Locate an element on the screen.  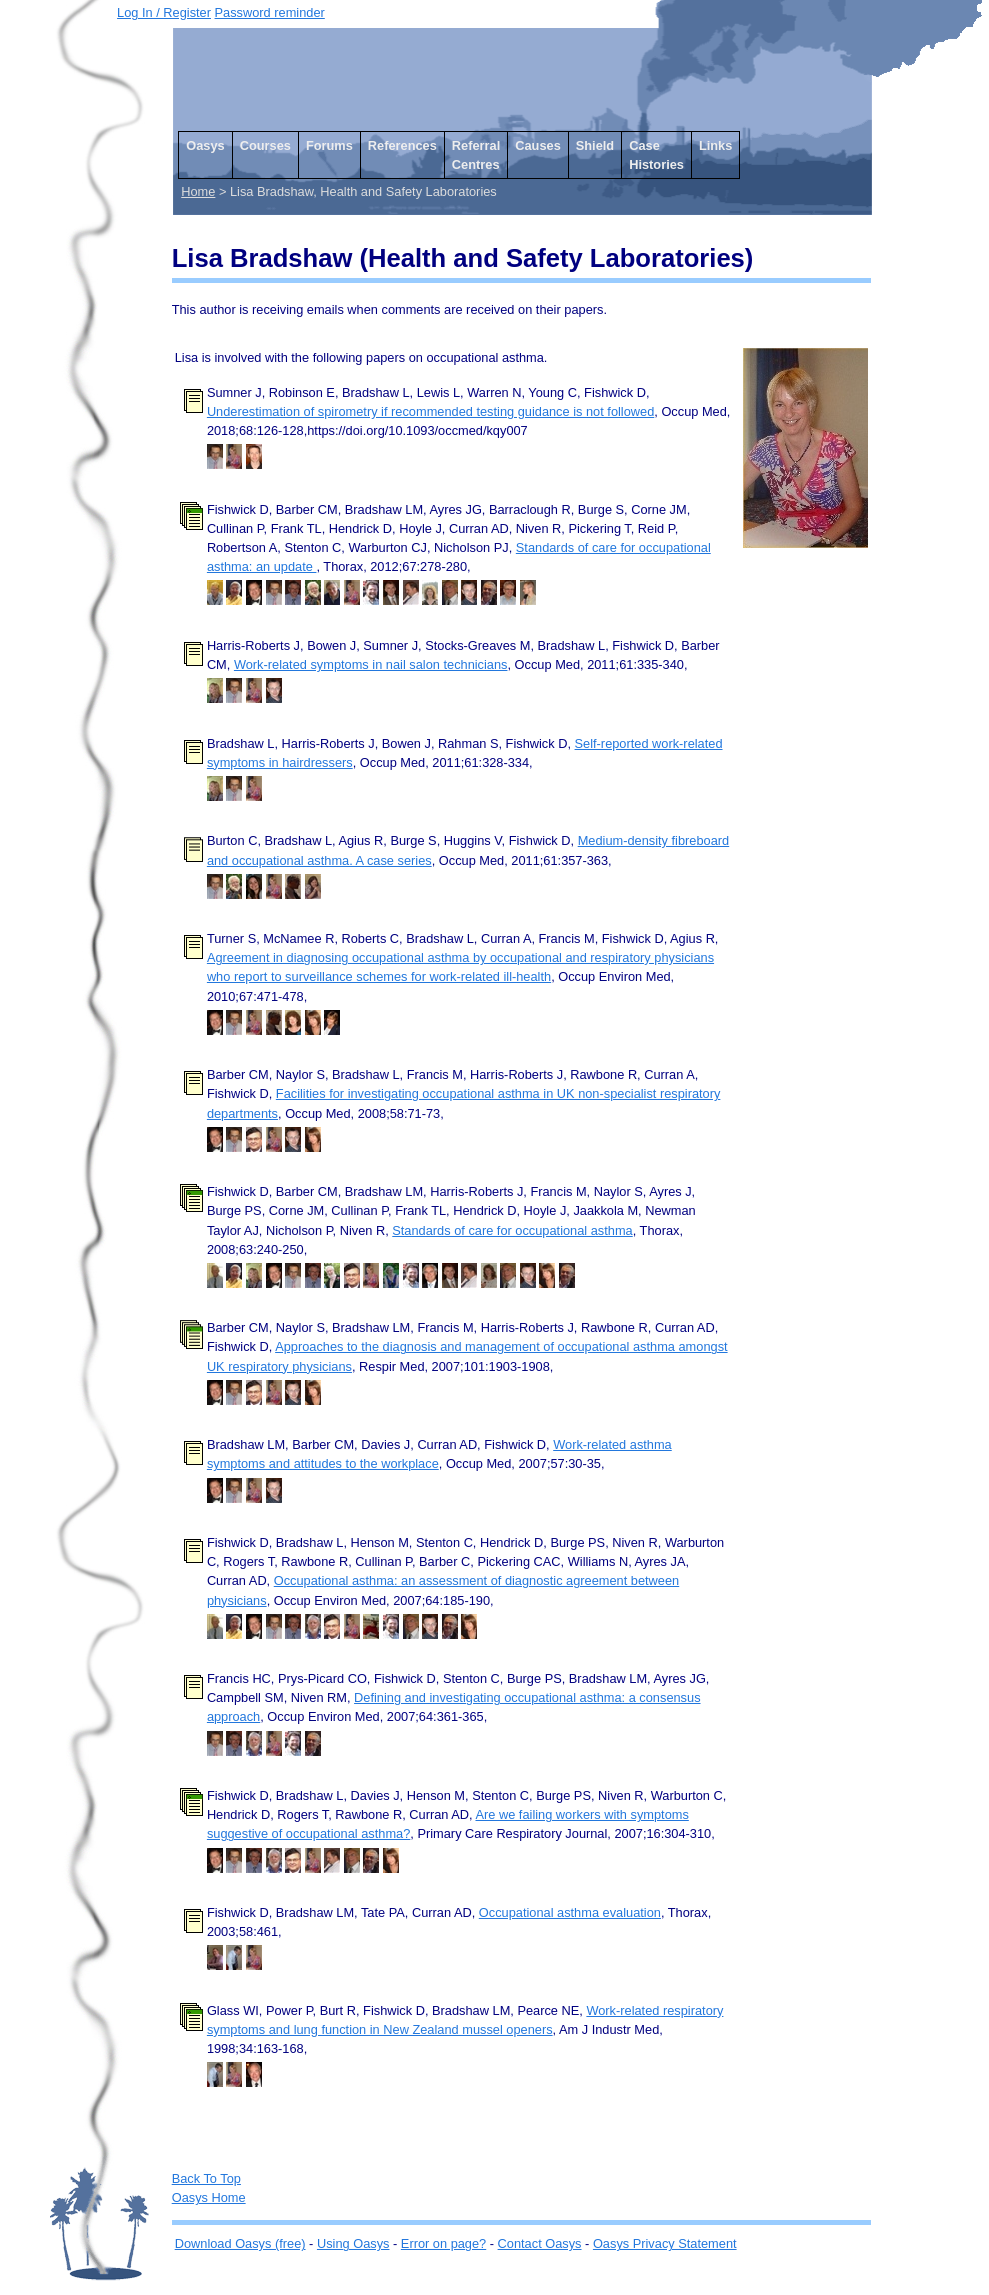
Underestimation of spirometry if recommended testing guidance is not followed is located at coordinates (430, 411).